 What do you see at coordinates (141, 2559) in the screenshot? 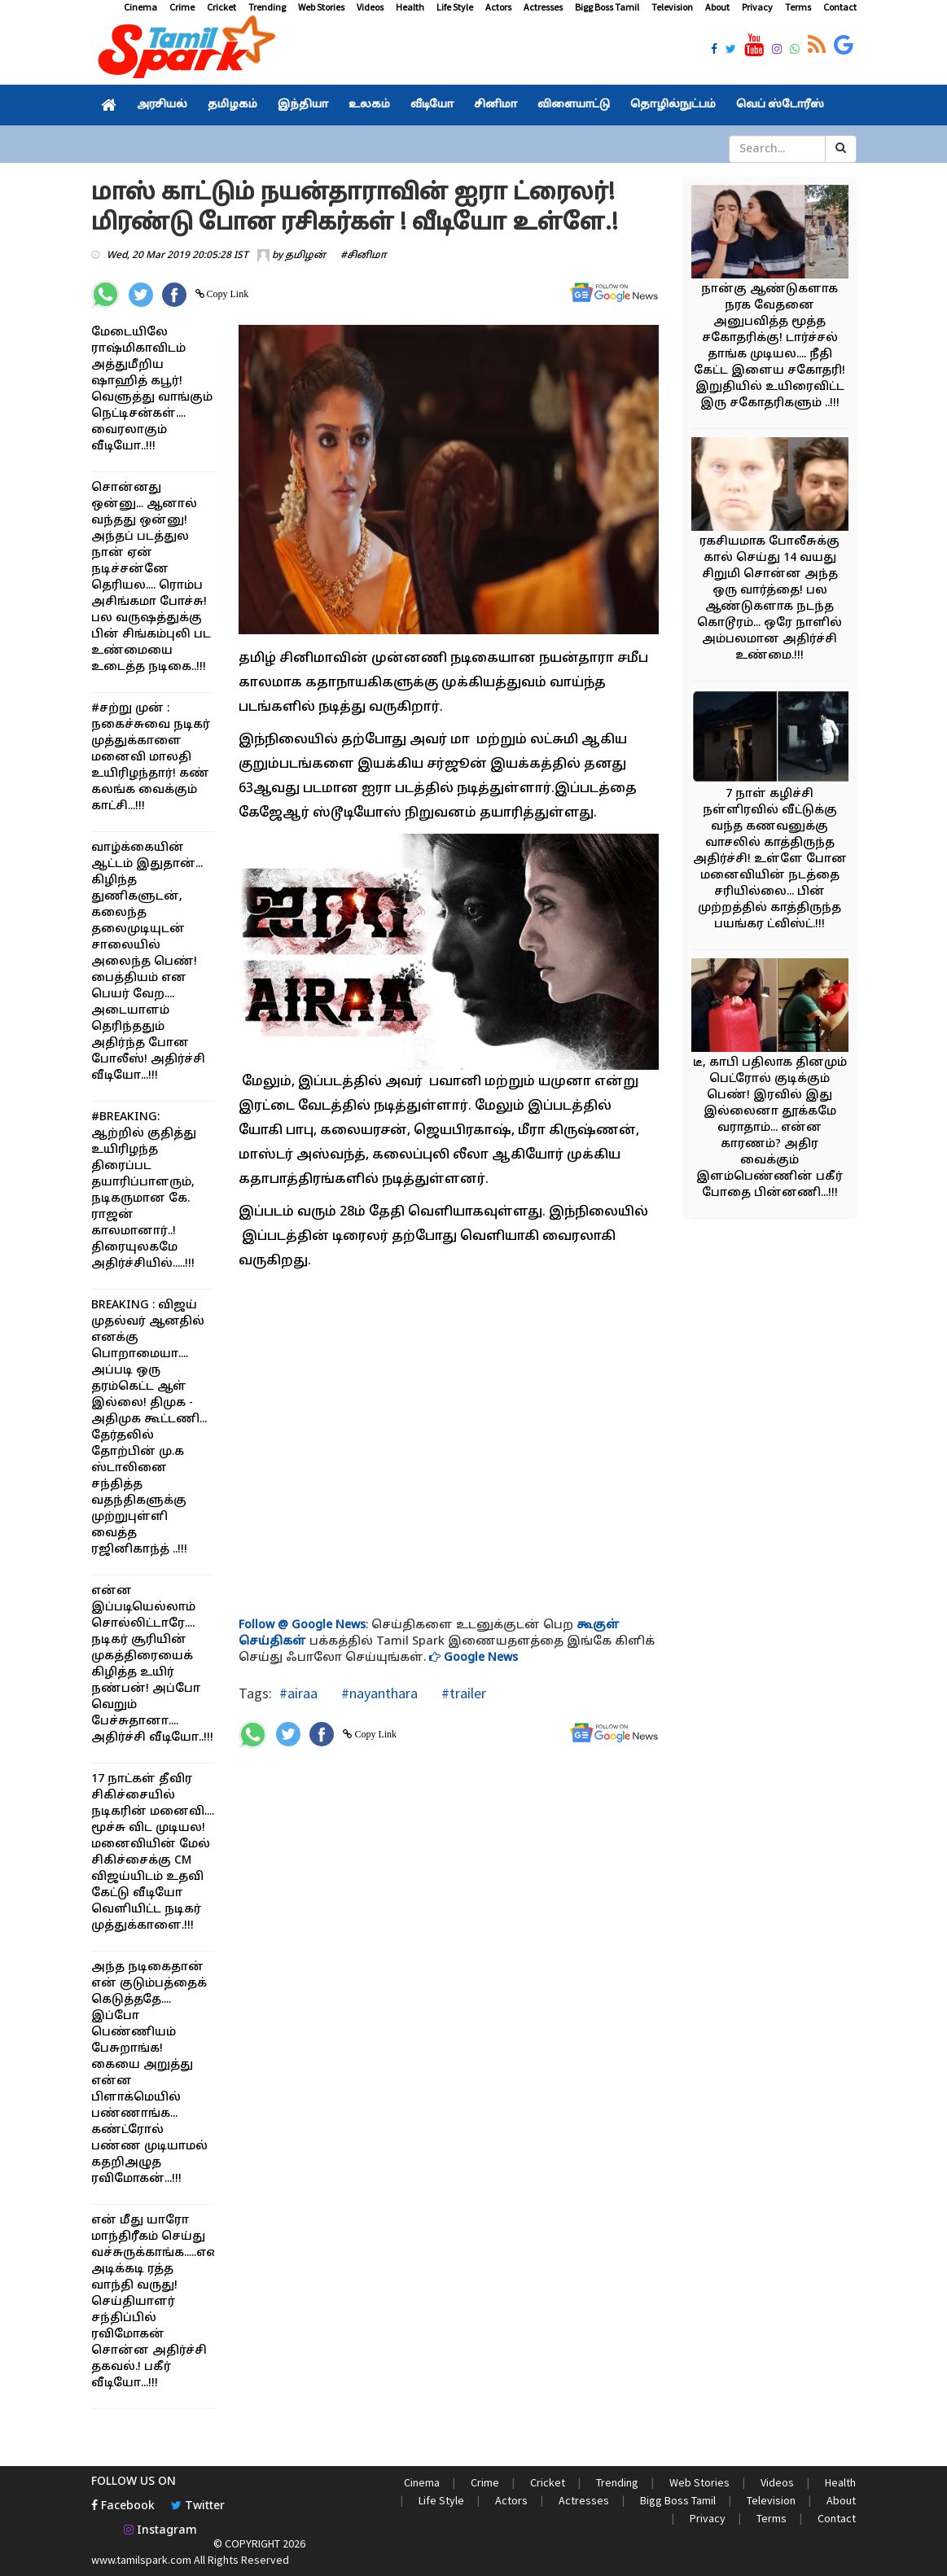
I see `www.tamilspark.com` at bounding box center [141, 2559].